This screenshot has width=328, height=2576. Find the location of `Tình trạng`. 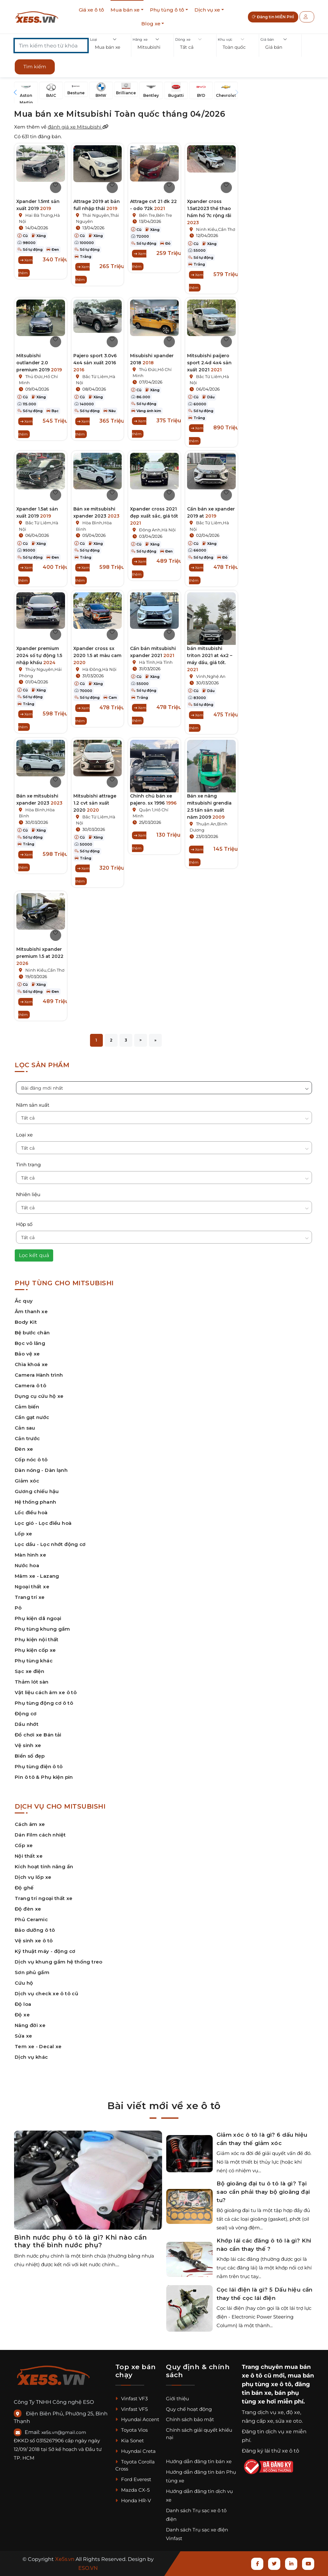

Tình trạng is located at coordinates (28, 1164).